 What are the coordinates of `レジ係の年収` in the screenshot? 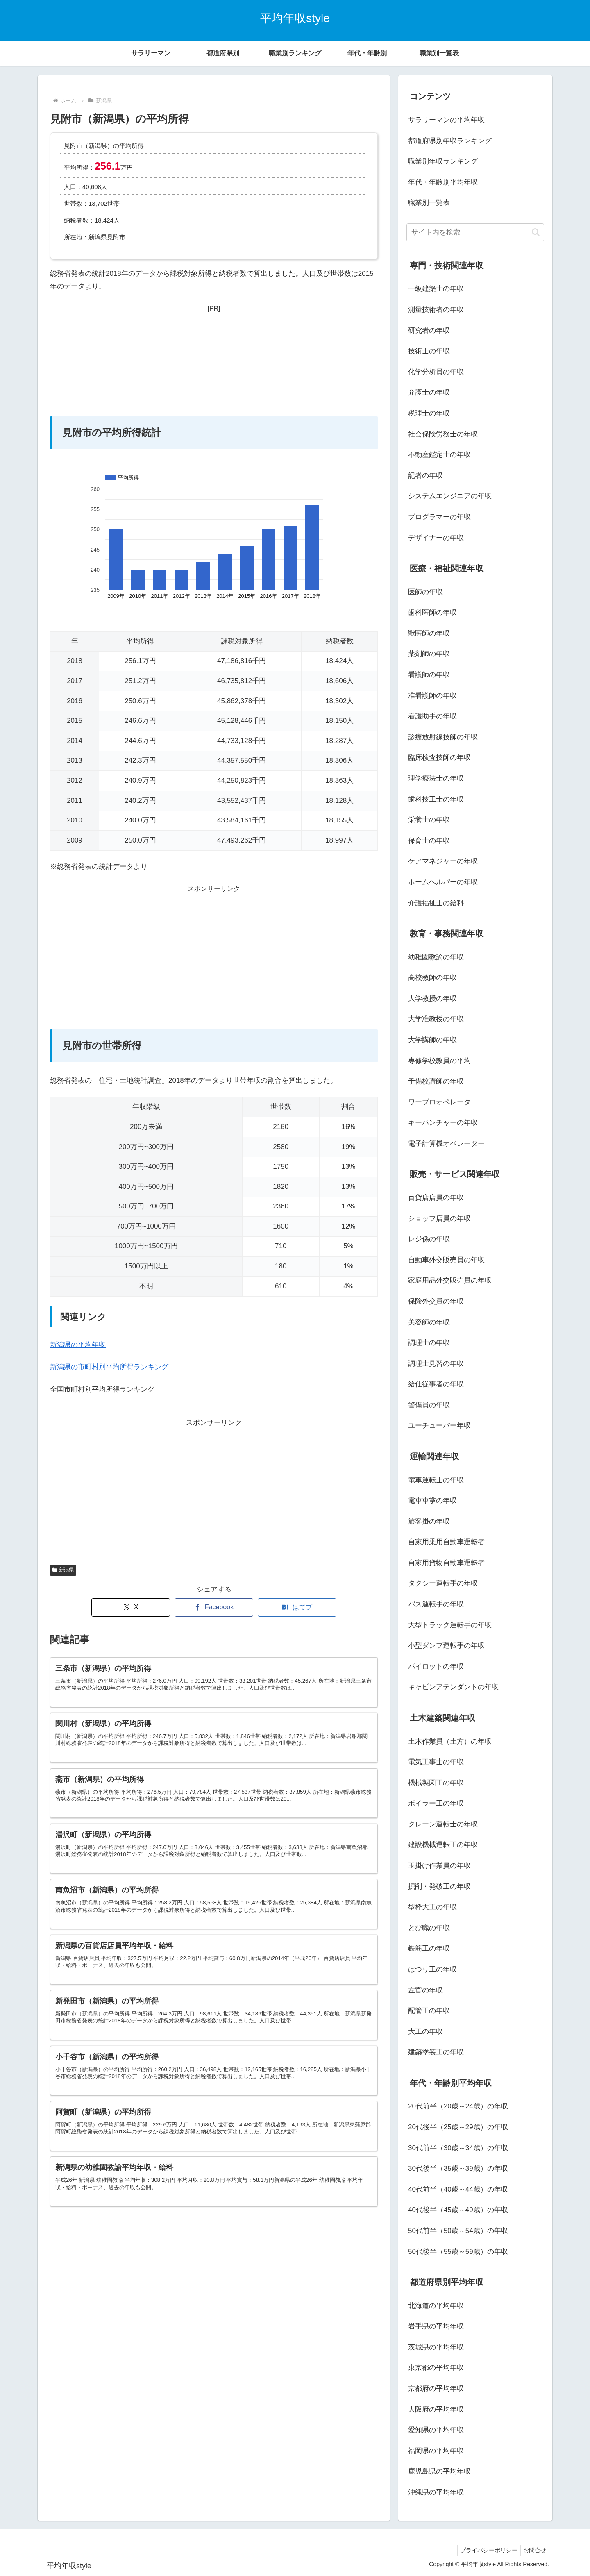 It's located at (429, 1239).